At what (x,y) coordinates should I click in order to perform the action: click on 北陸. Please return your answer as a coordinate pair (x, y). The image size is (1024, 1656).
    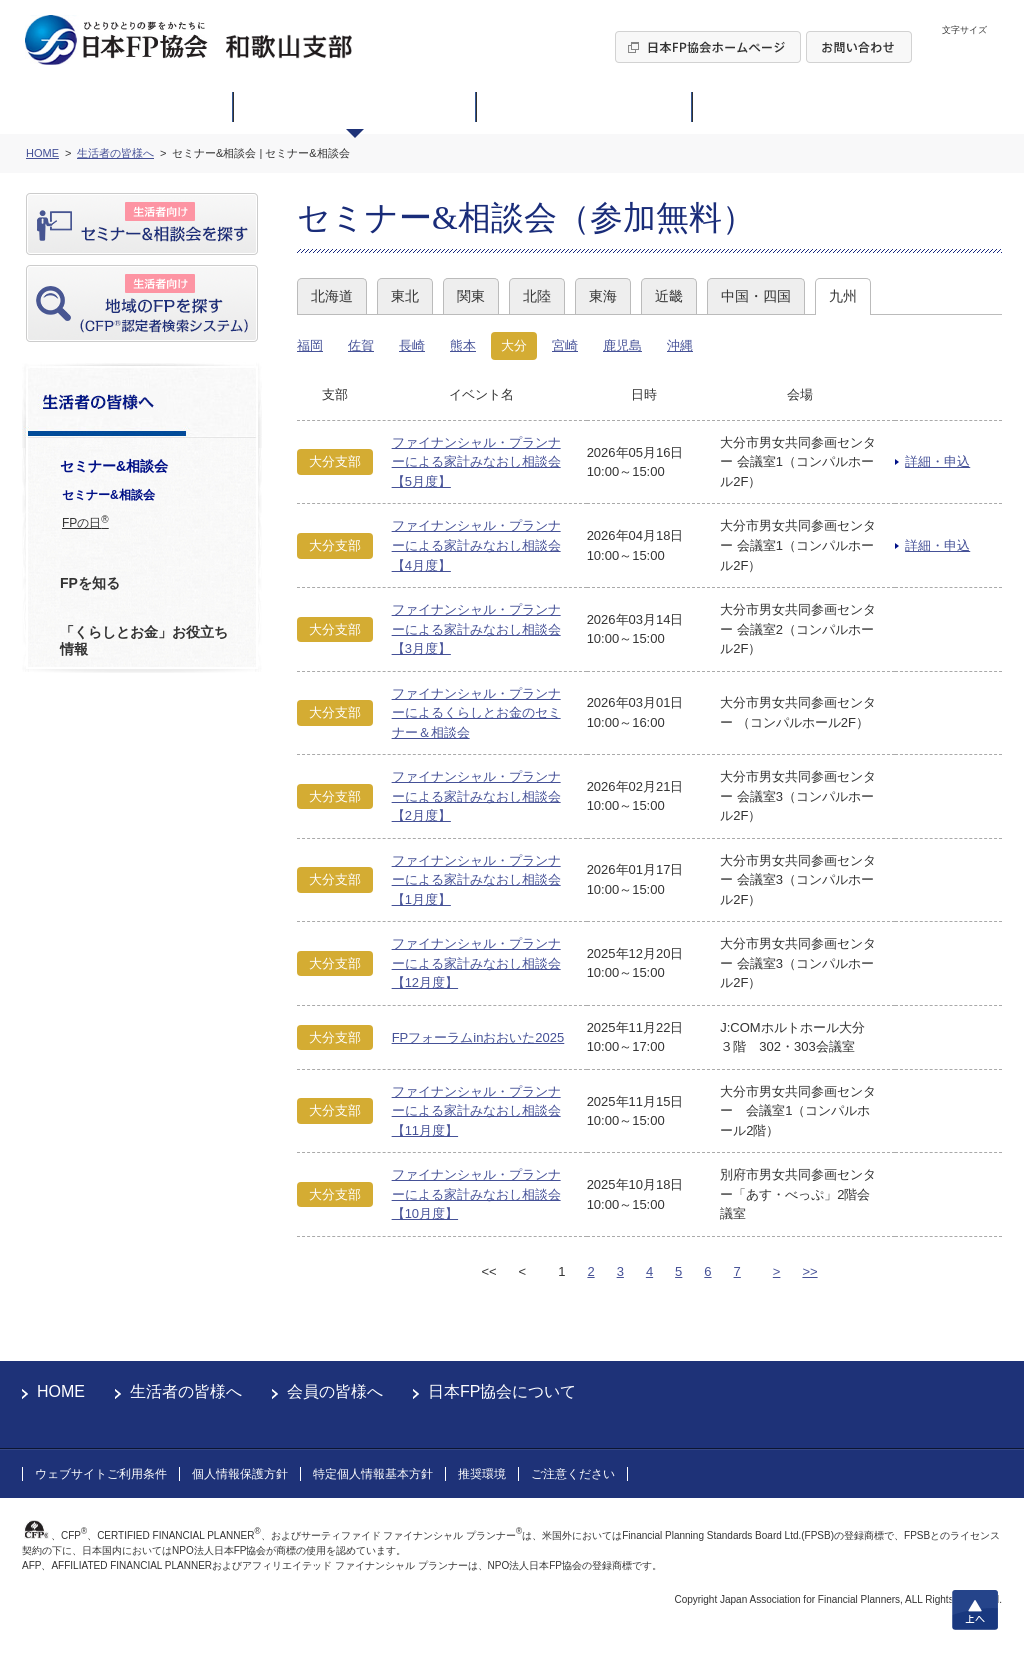
    Looking at the image, I should click on (537, 296).